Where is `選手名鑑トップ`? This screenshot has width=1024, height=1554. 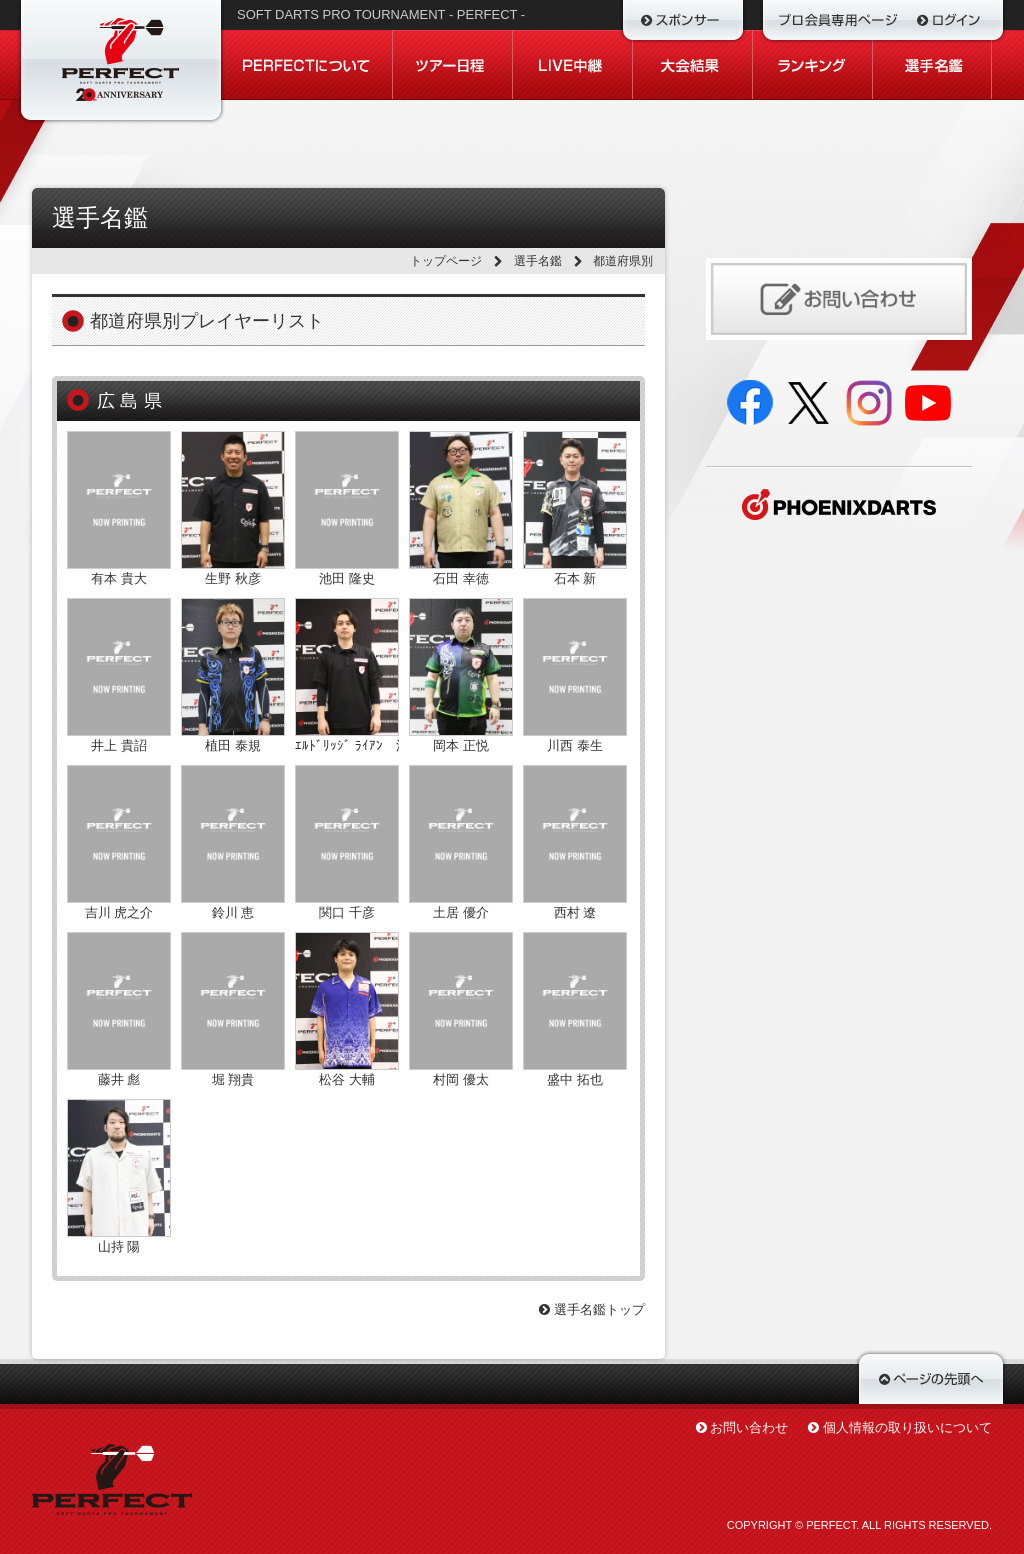
選手名鑑トップ is located at coordinates (592, 1309).